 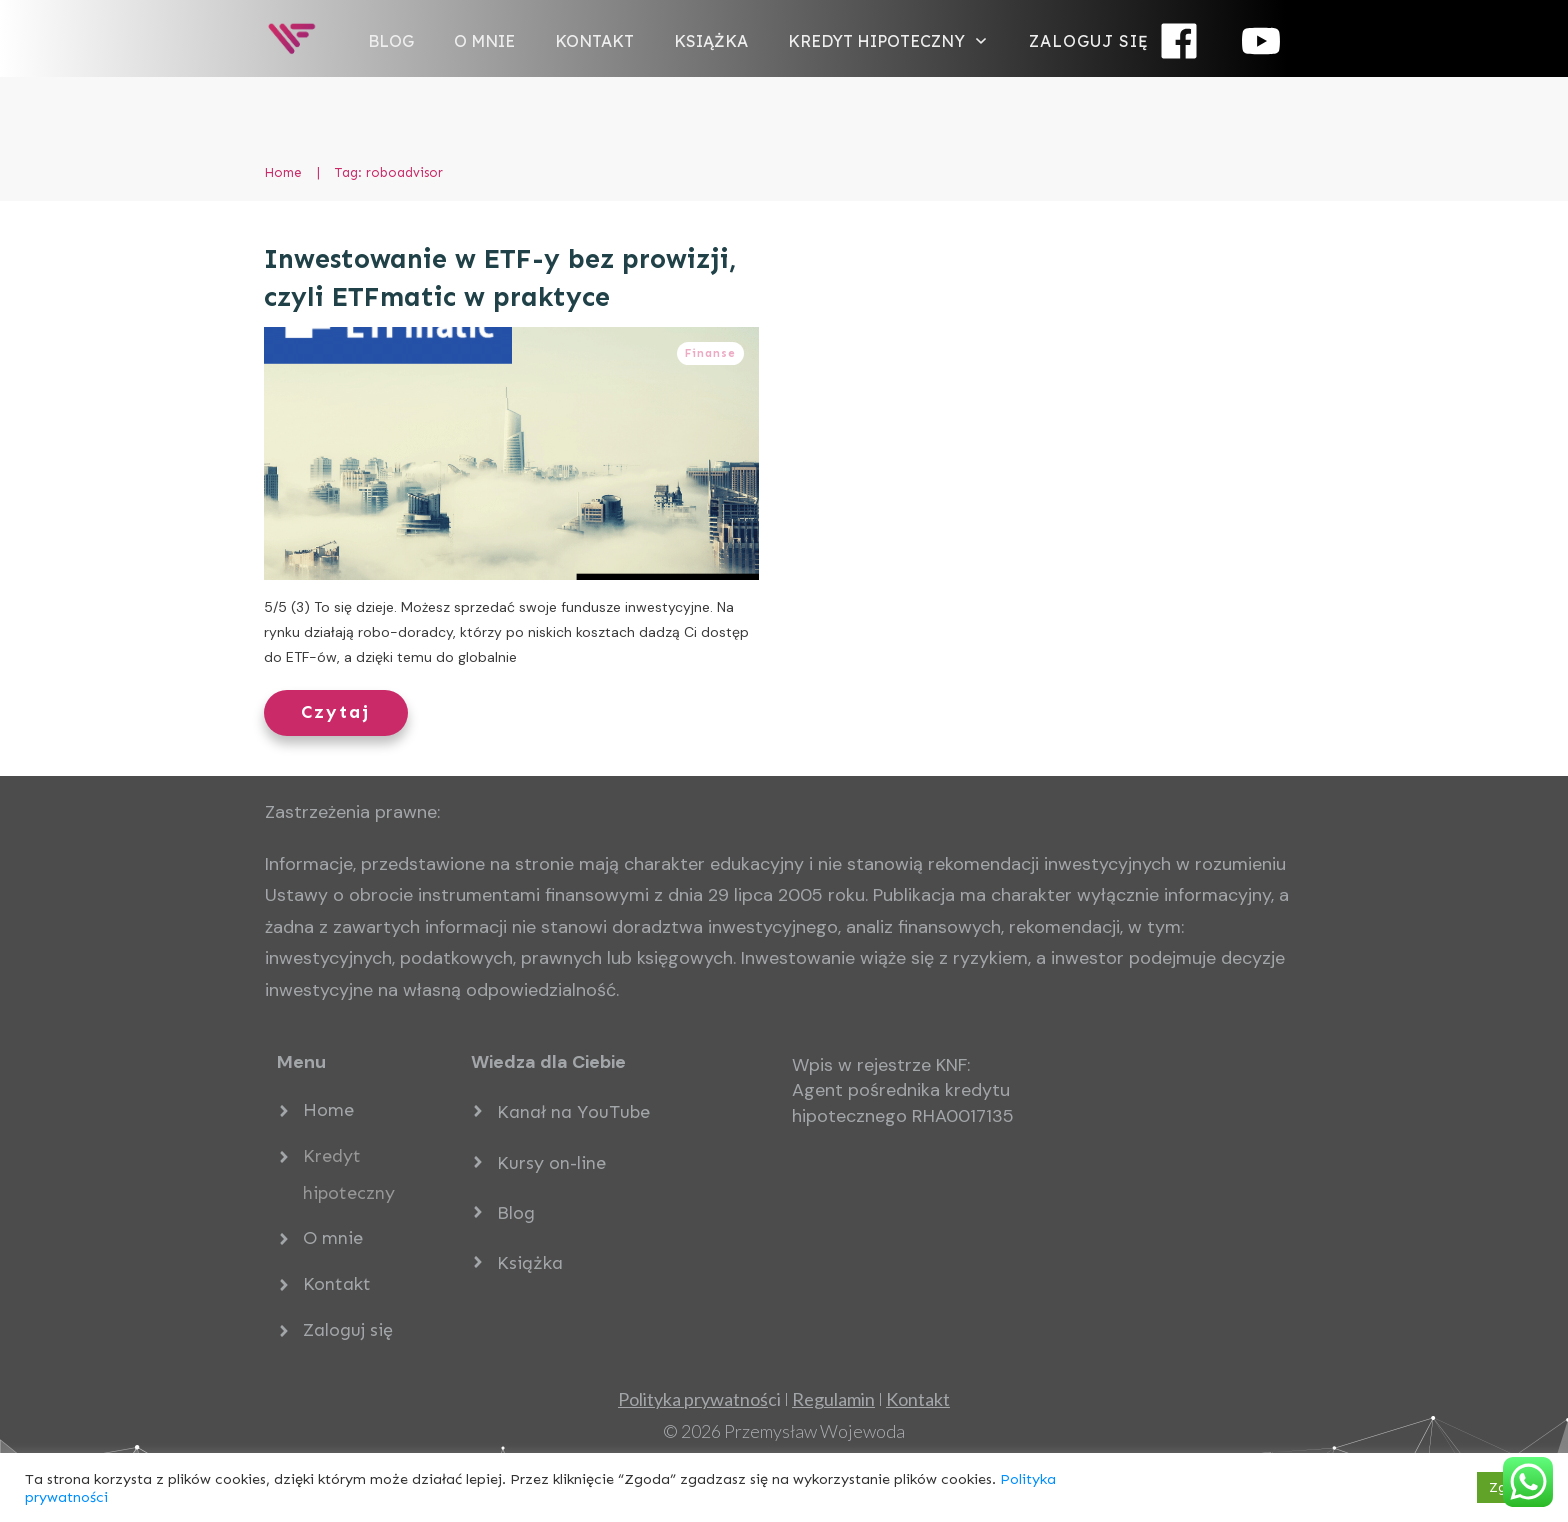 I want to click on Książka, so click(x=530, y=1263).